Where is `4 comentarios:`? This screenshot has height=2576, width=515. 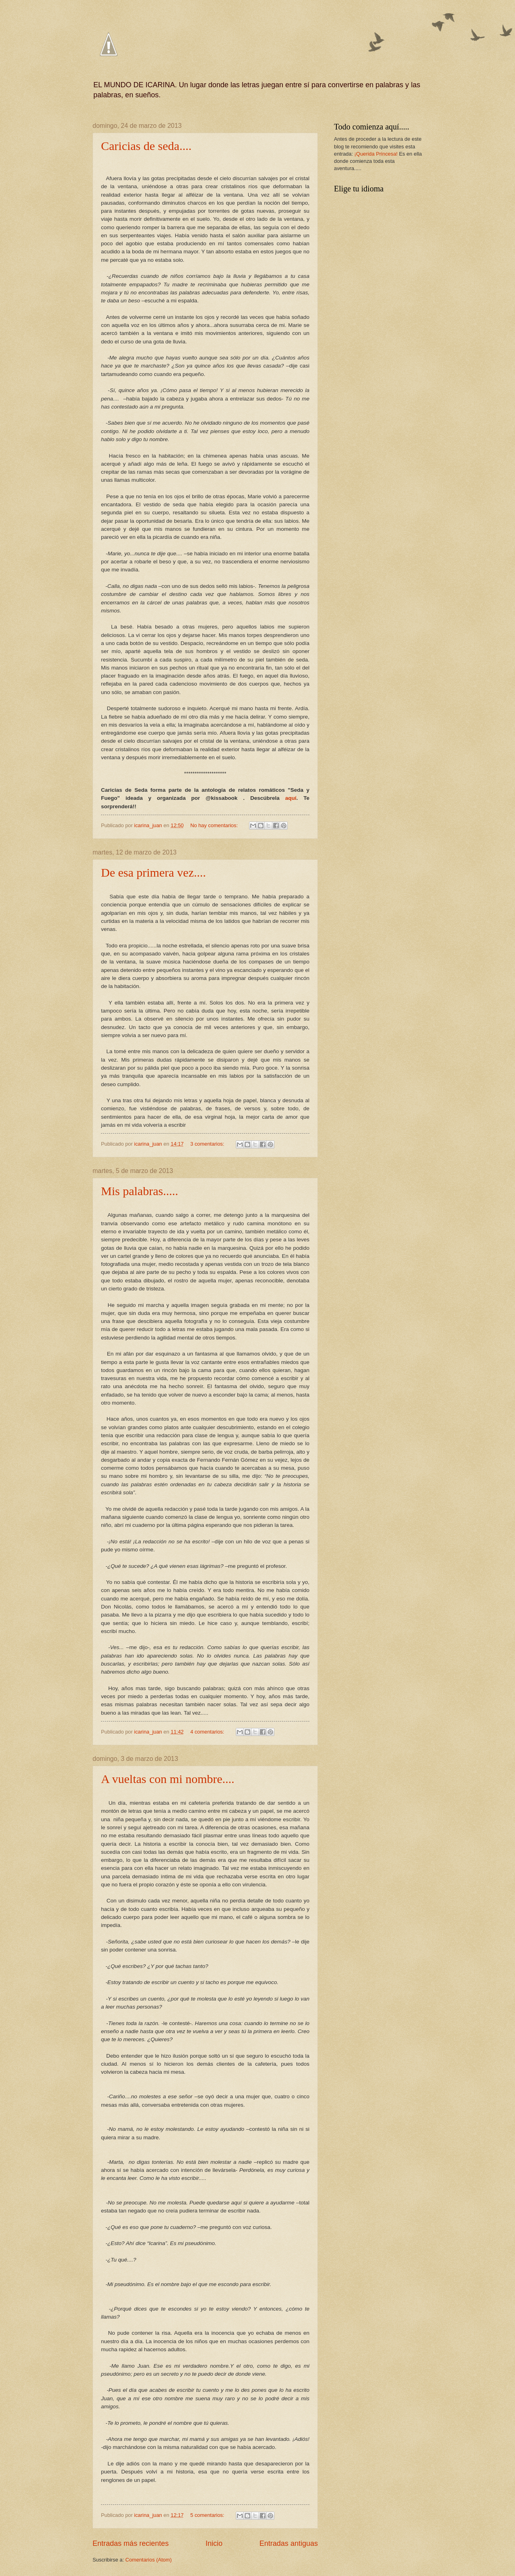 4 comentarios: is located at coordinates (208, 1732).